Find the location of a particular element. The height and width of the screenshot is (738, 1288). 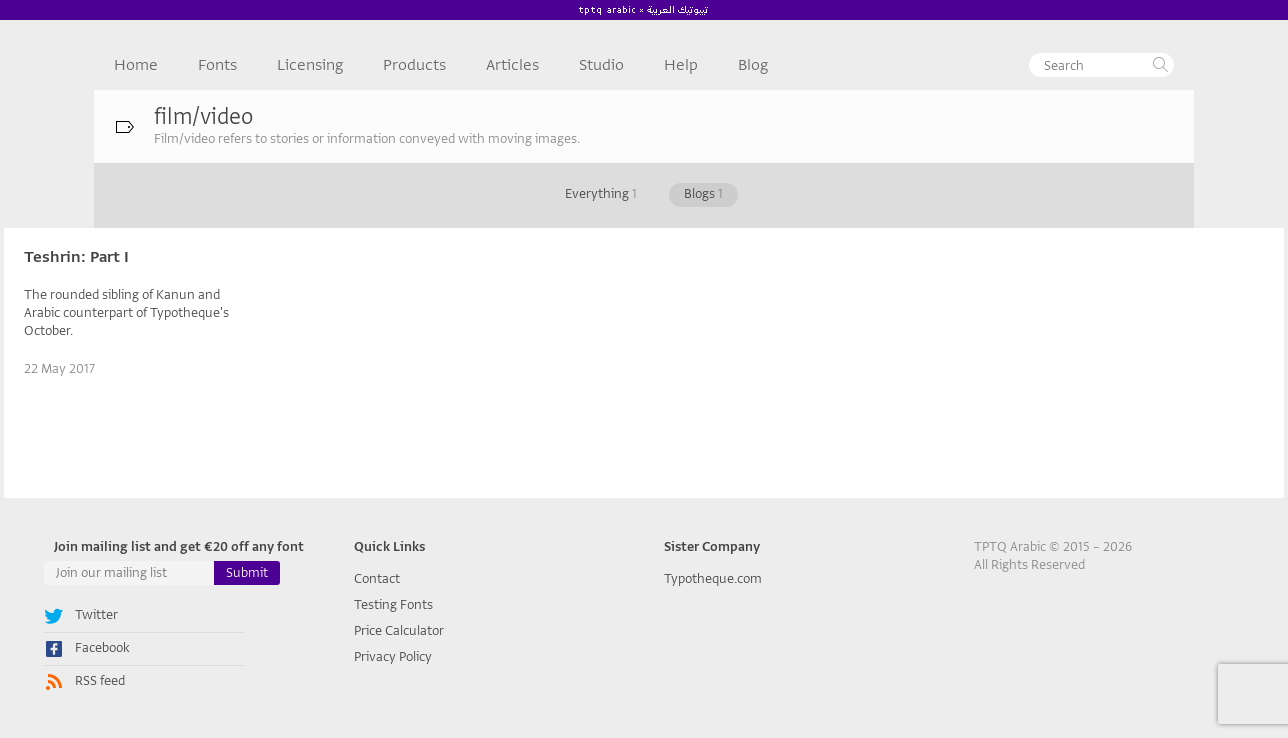

Teshrin: Part I is located at coordinates (76, 257).